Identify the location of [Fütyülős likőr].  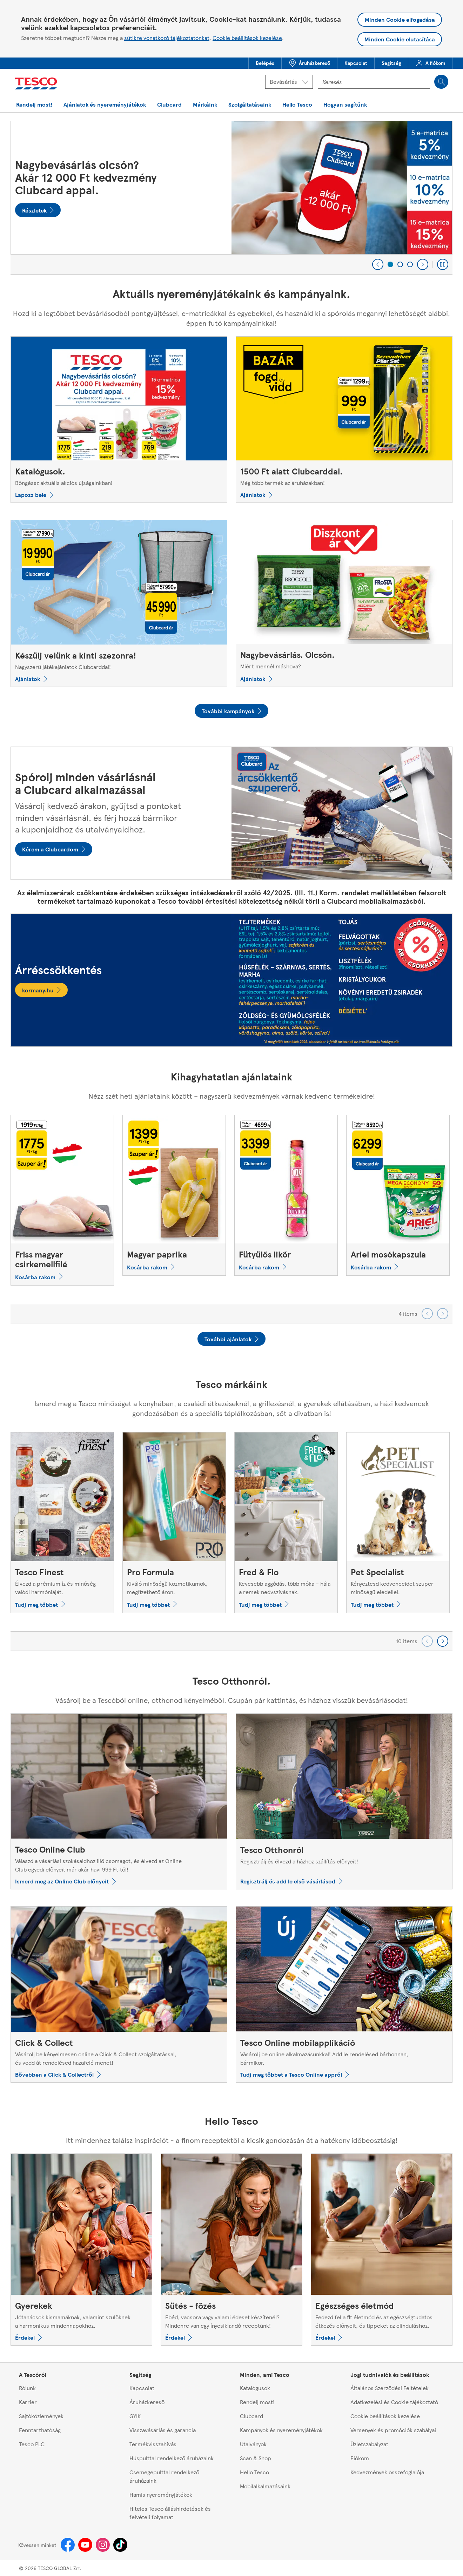
(286, 1195).